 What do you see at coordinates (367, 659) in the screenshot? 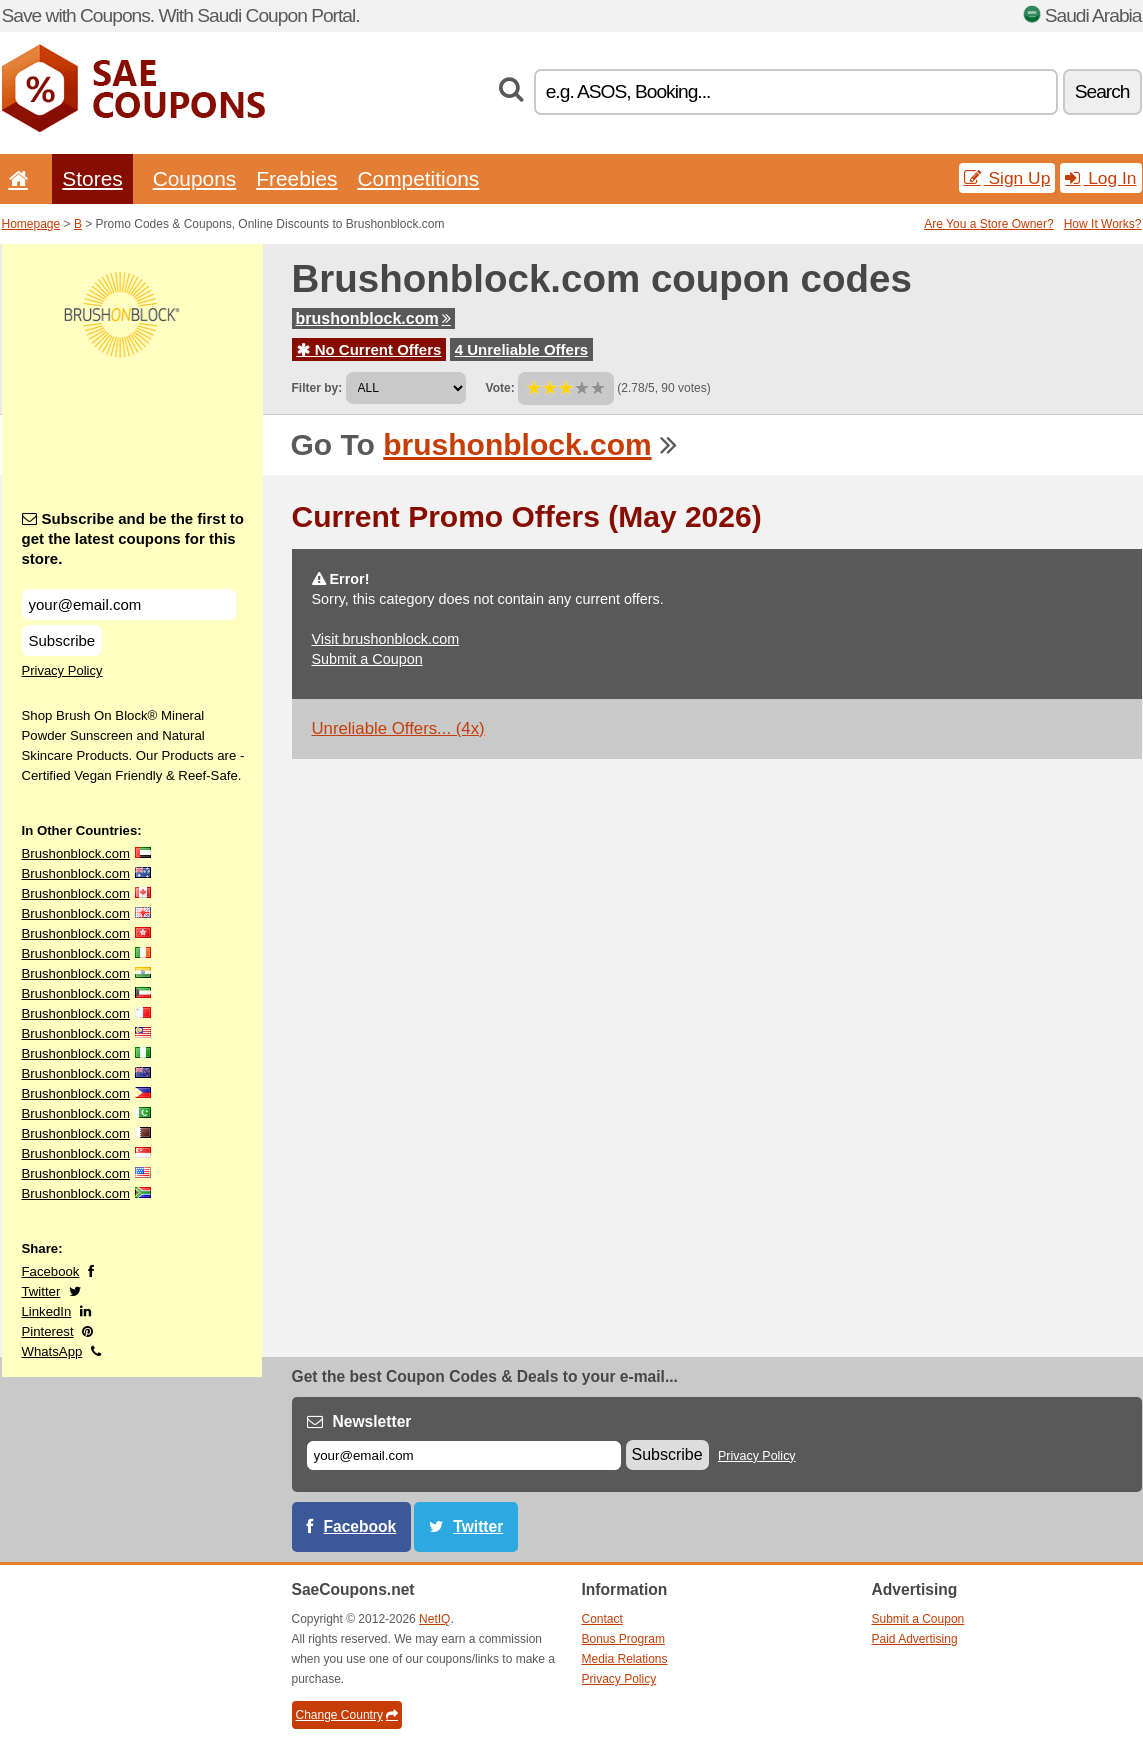
I see `Submit a Coupon` at bounding box center [367, 659].